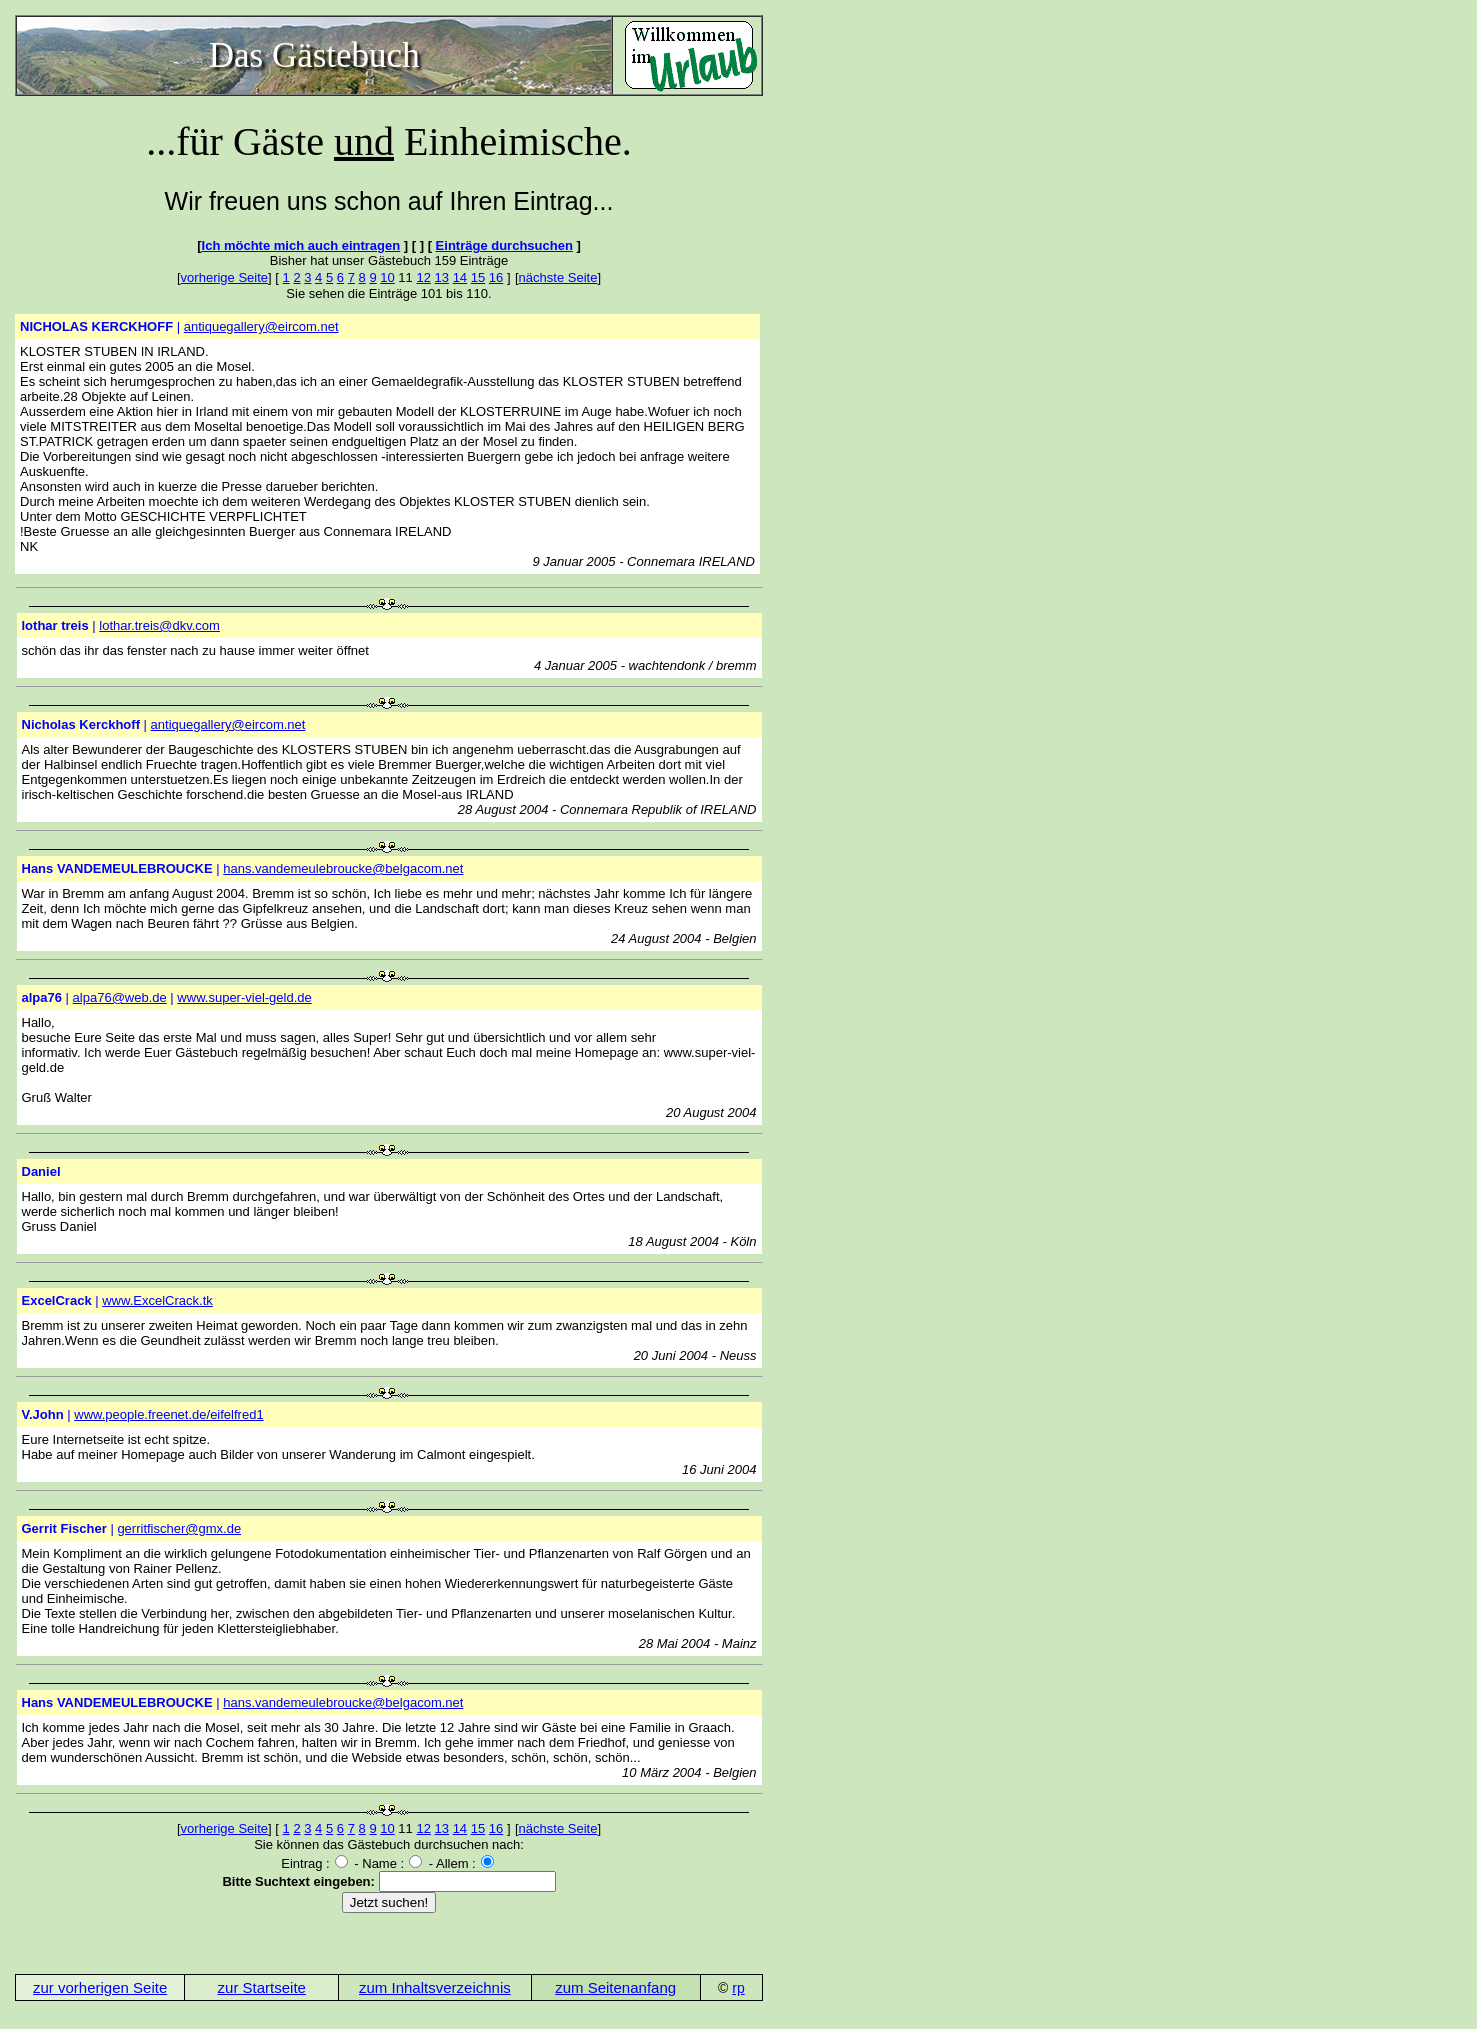 The image size is (1477, 2029). I want to click on 13, so click(442, 277).